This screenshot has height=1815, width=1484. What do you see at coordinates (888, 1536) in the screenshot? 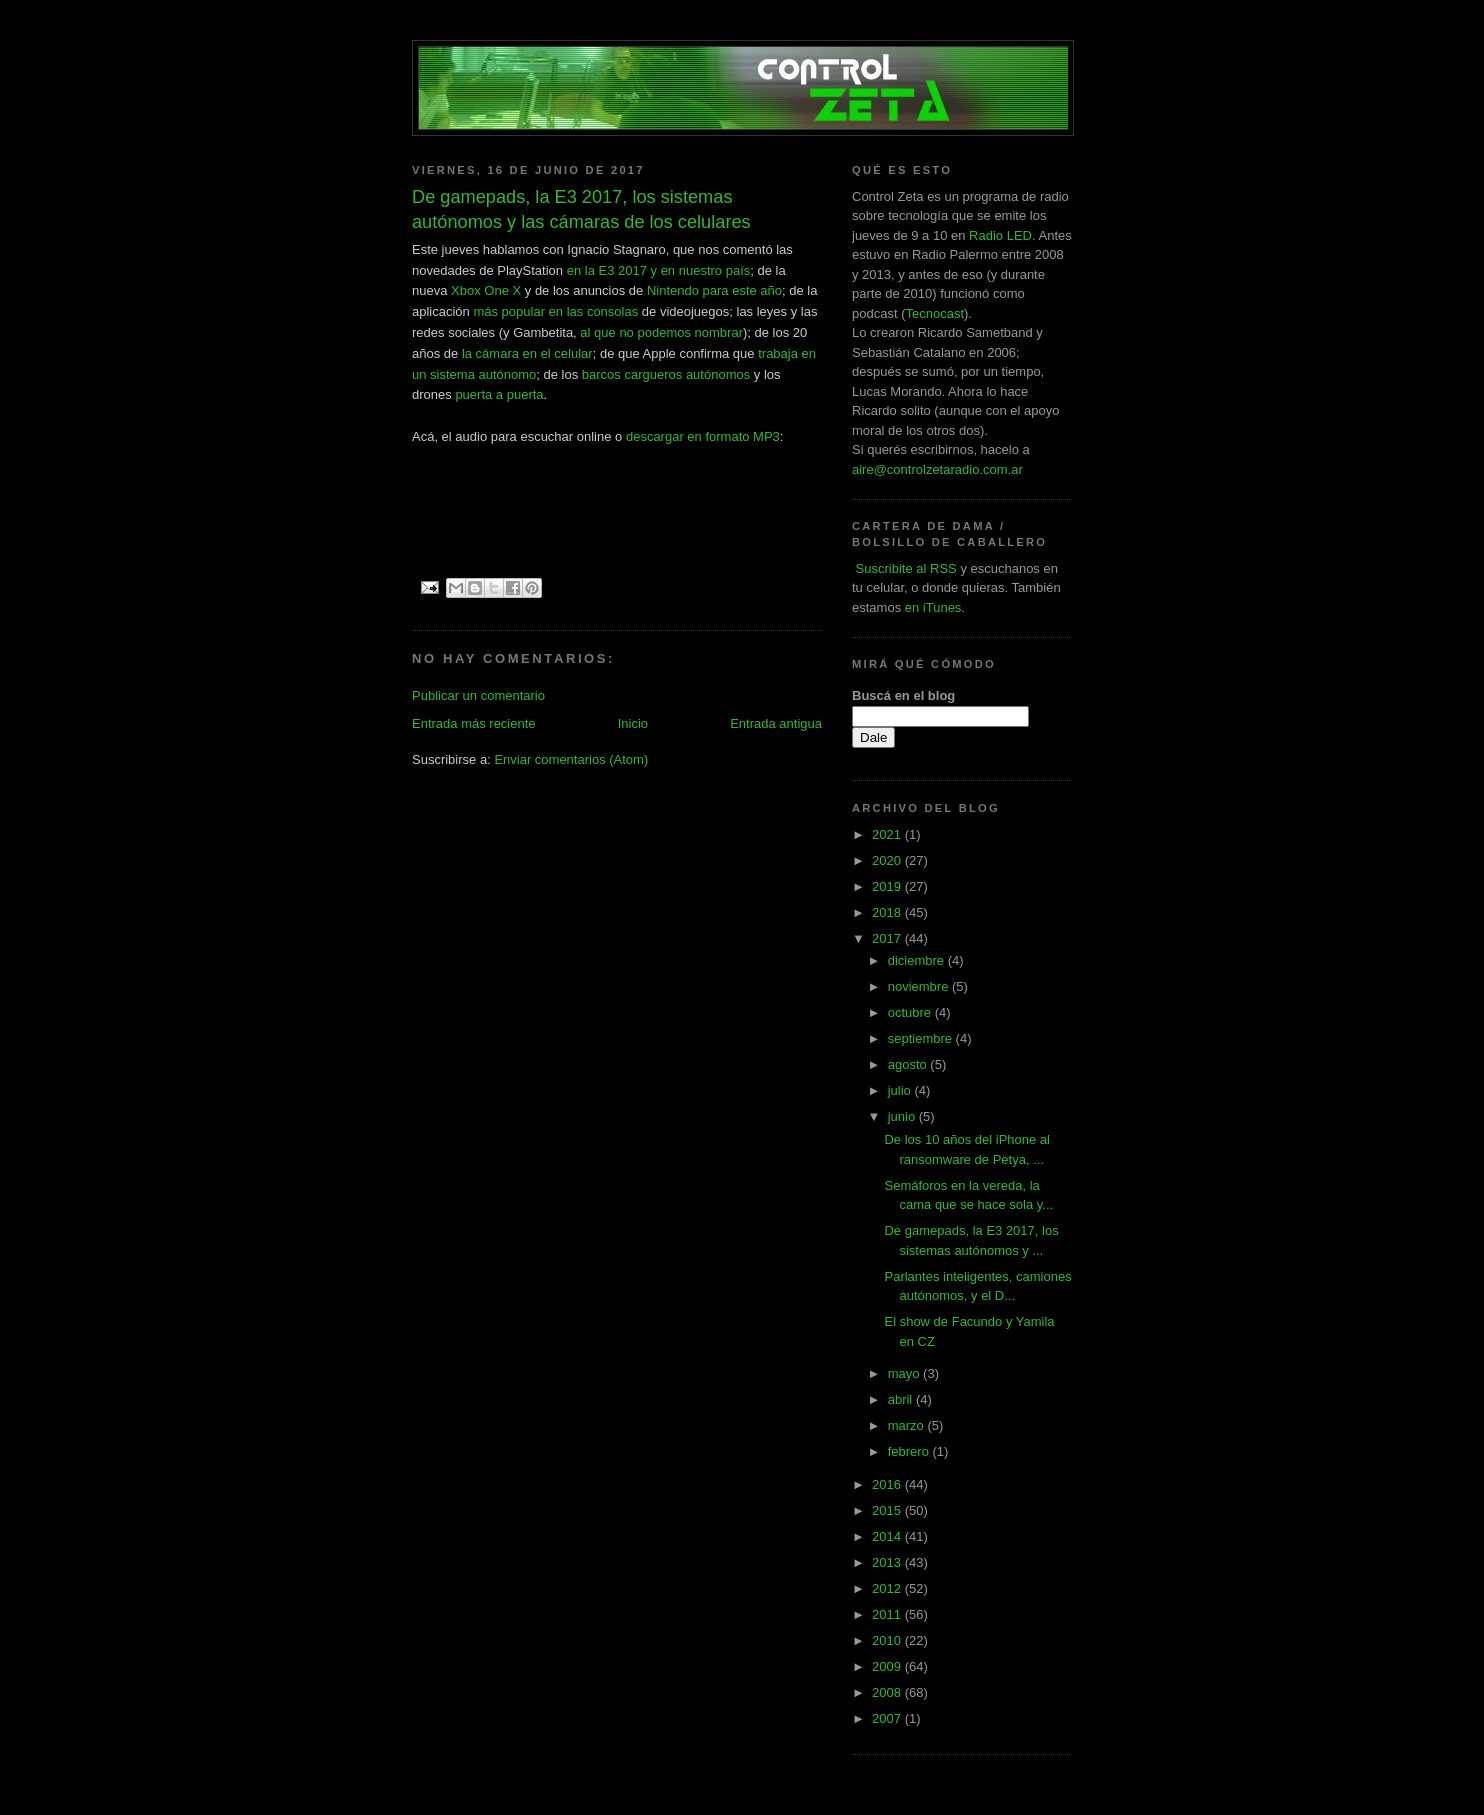
I see `2014` at bounding box center [888, 1536].